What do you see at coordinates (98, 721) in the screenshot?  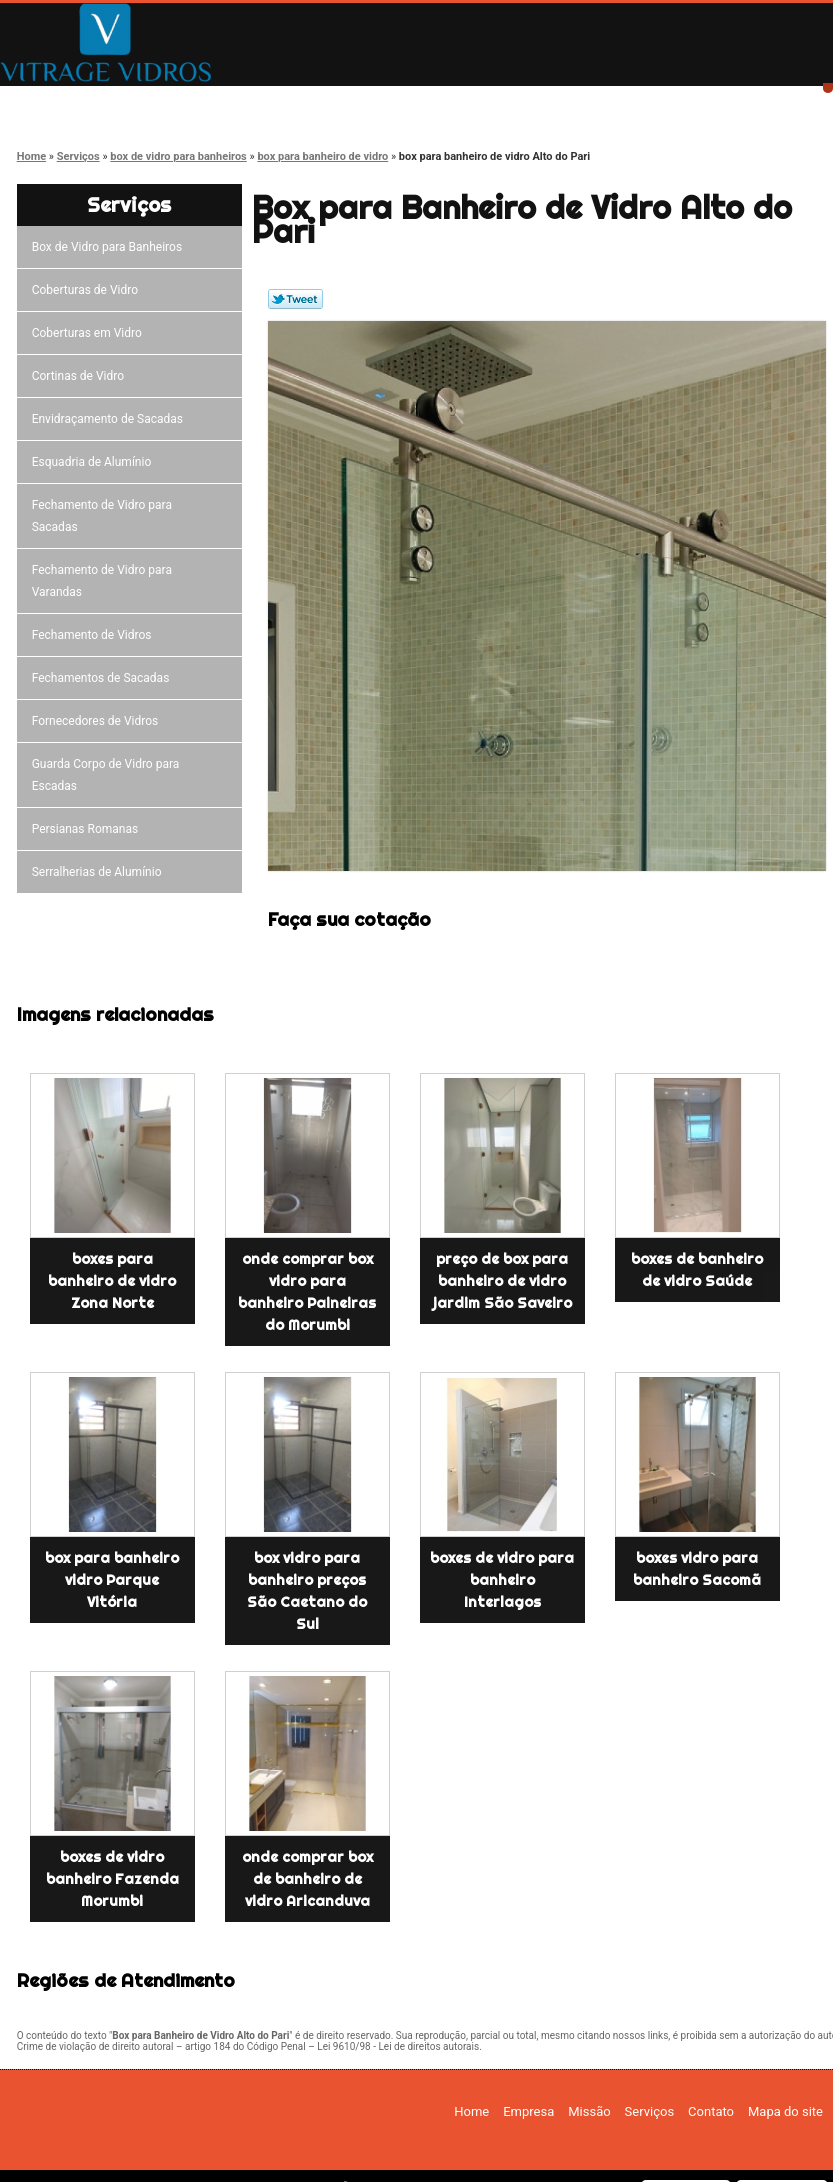 I see `Fornecedores de Vidros` at bounding box center [98, 721].